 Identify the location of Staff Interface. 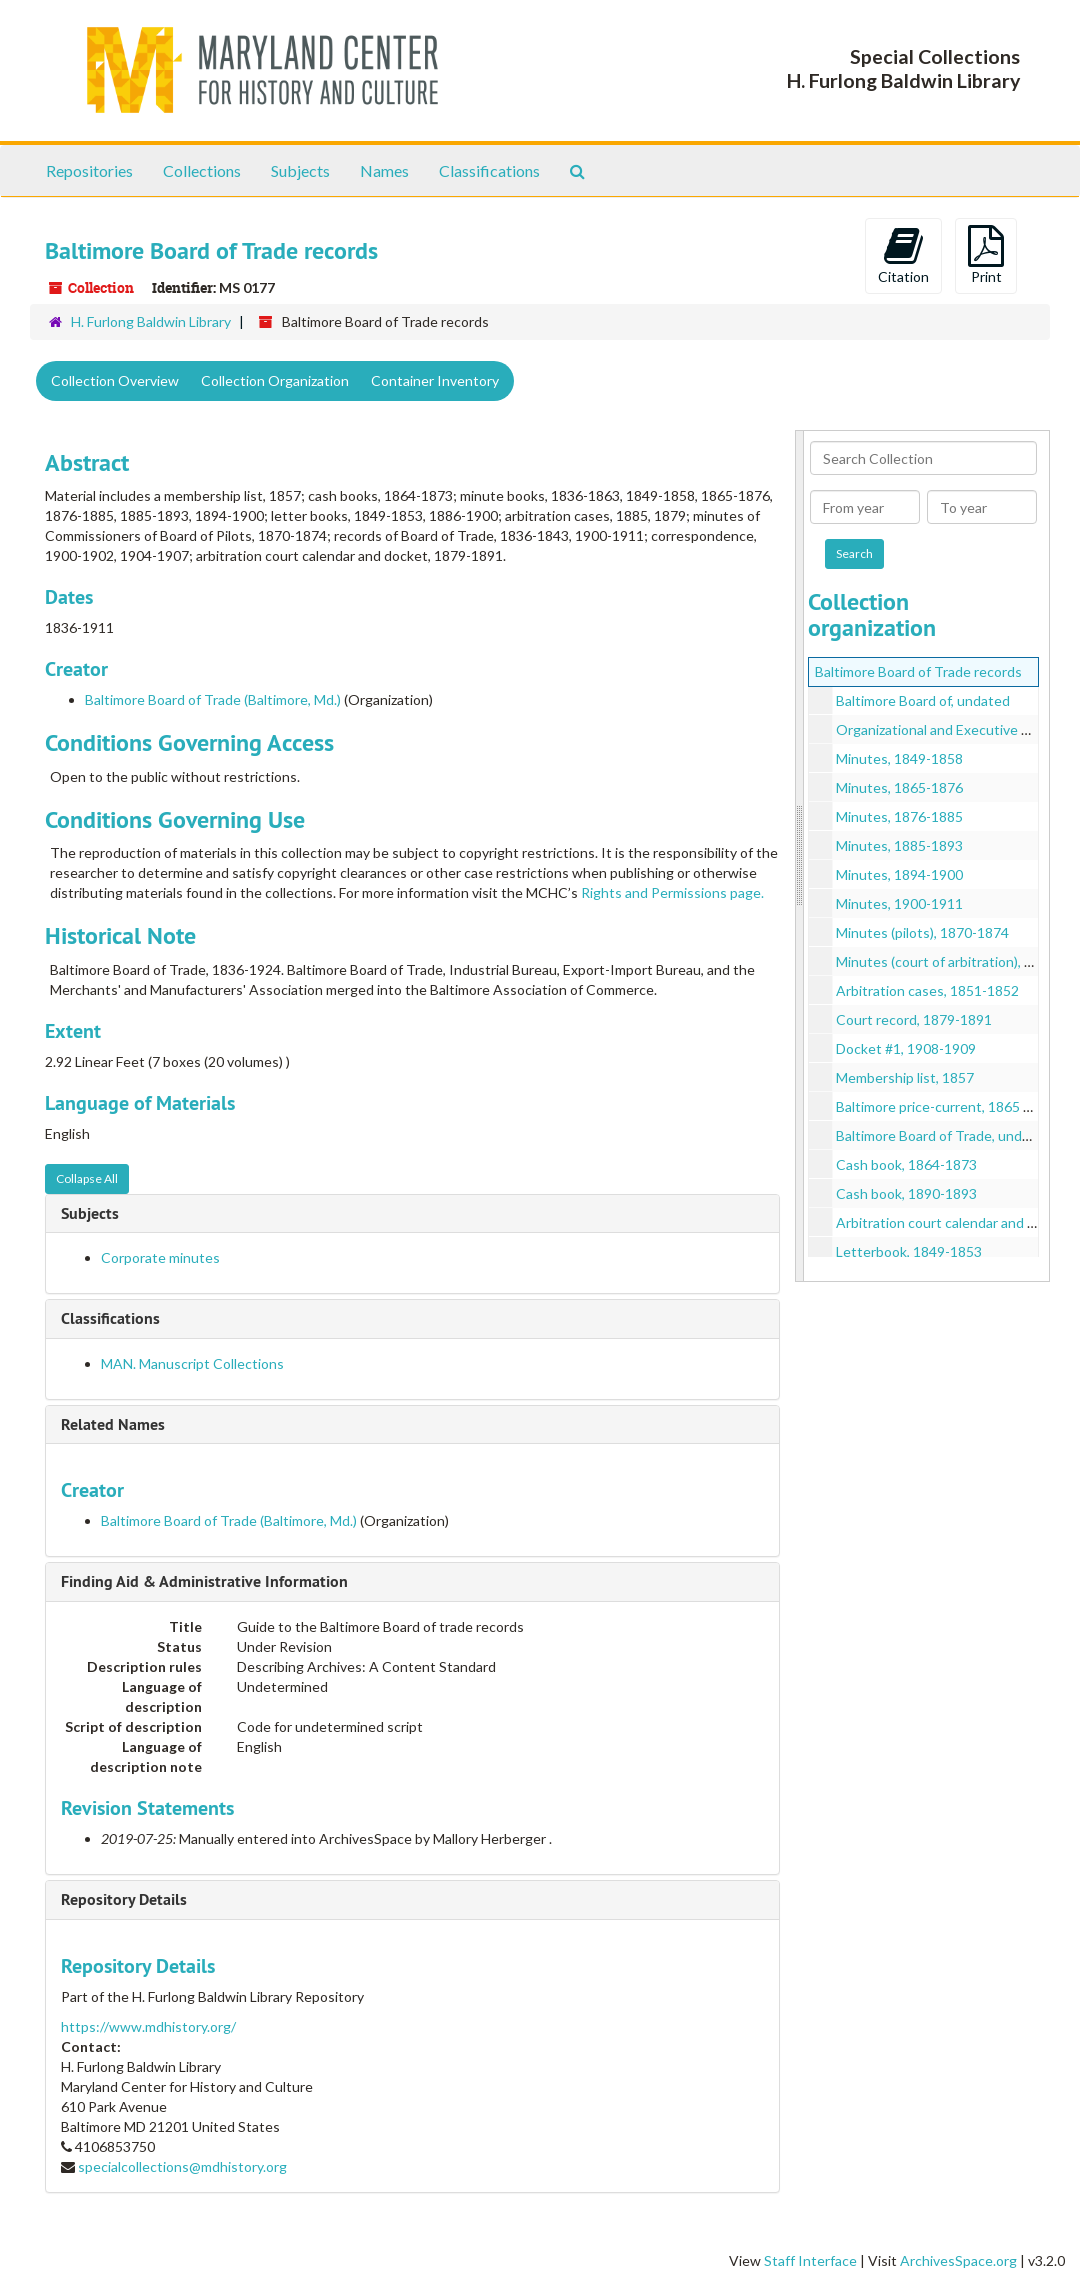
(810, 2260).